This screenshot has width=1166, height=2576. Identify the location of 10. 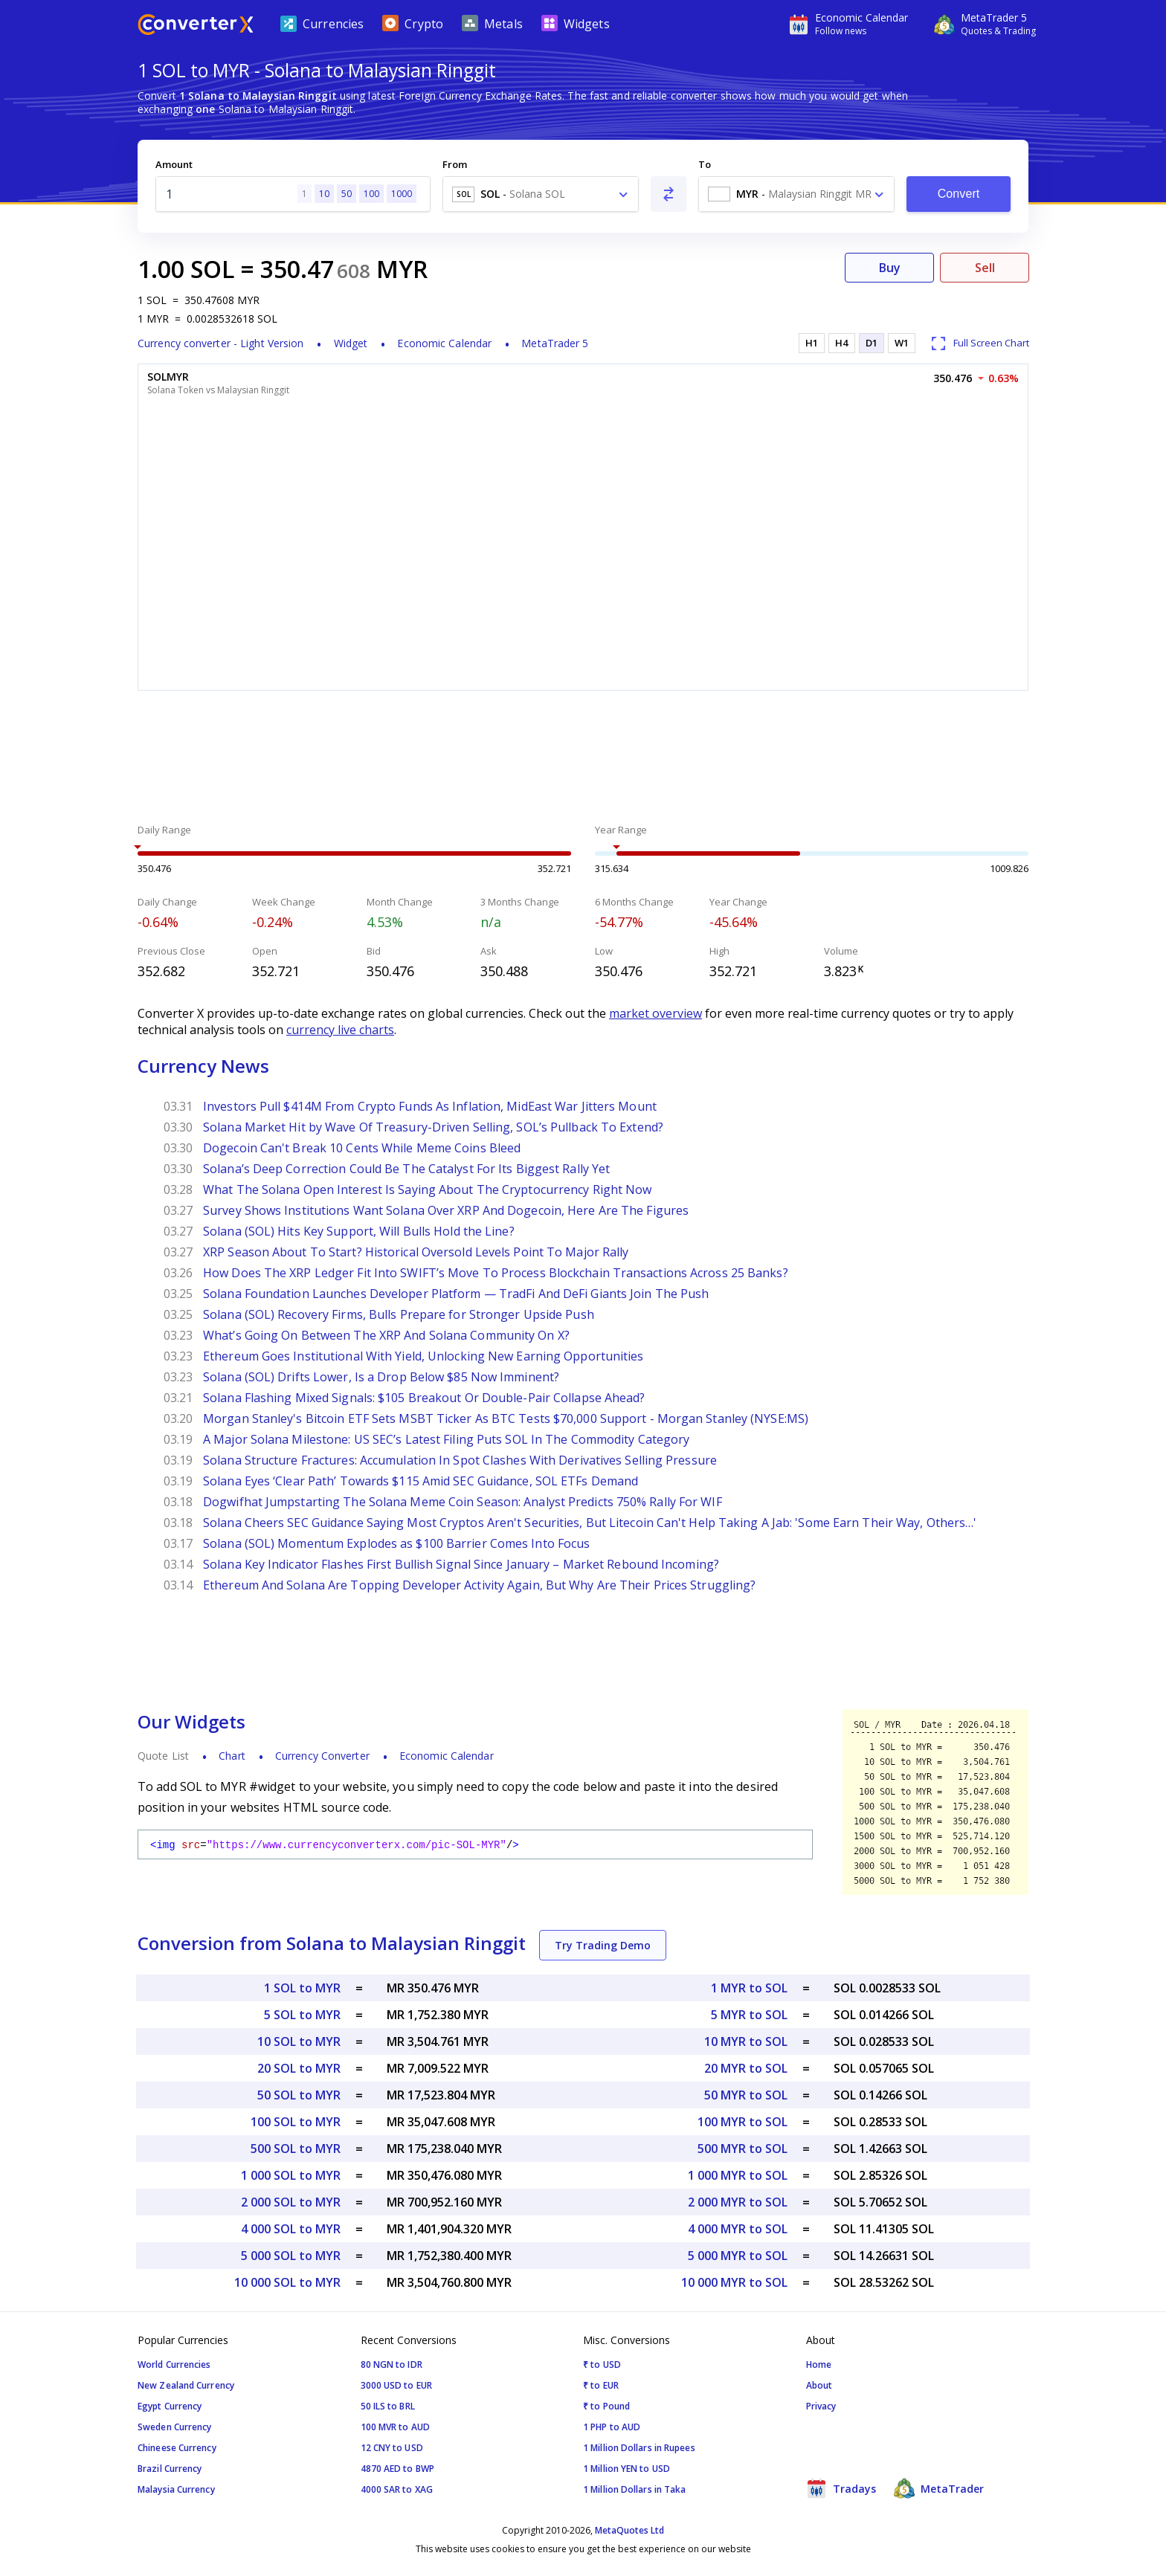
(324, 193).